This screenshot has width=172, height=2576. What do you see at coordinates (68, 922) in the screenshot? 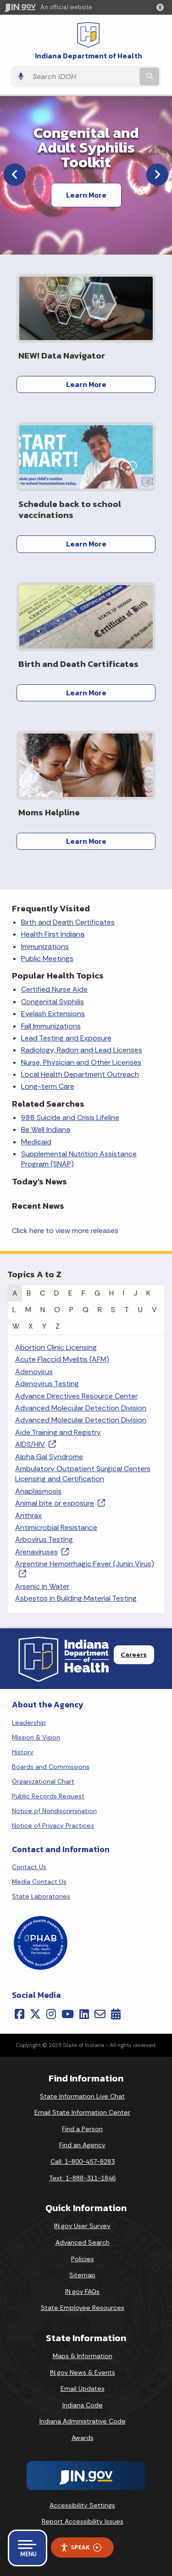
I see `Birth and Death Certificates` at bounding box center [68, 922].